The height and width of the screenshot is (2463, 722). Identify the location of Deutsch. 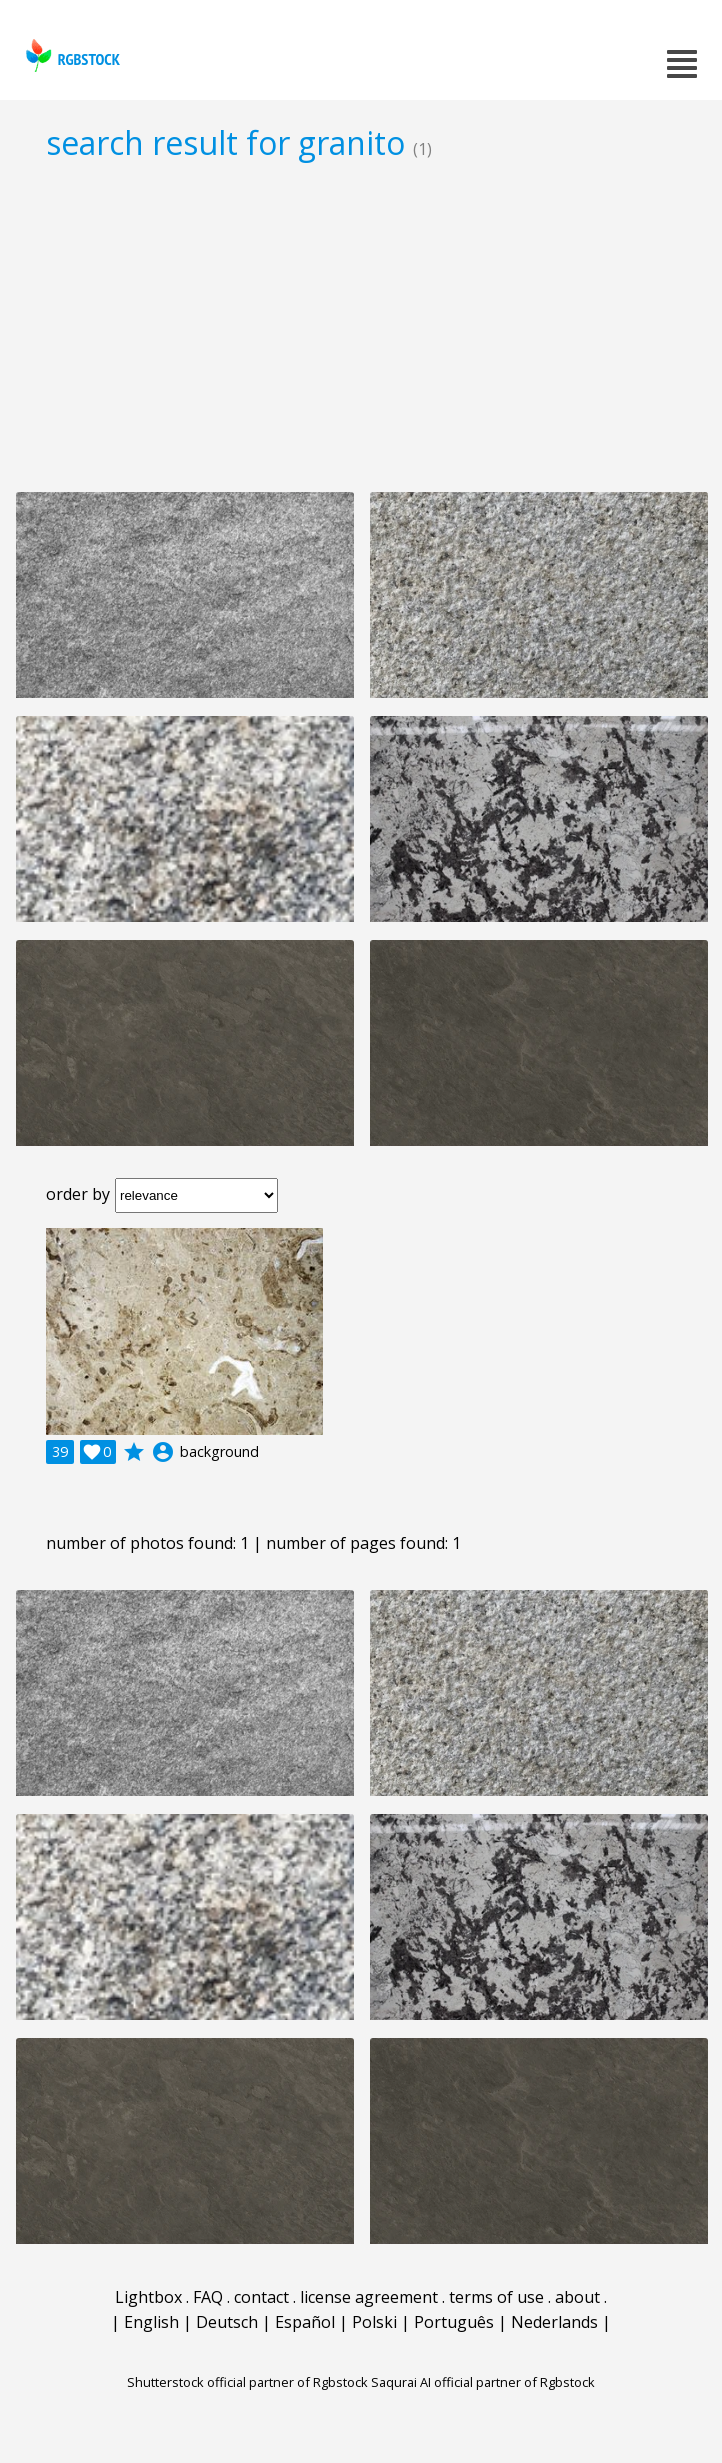
(227, 2322).